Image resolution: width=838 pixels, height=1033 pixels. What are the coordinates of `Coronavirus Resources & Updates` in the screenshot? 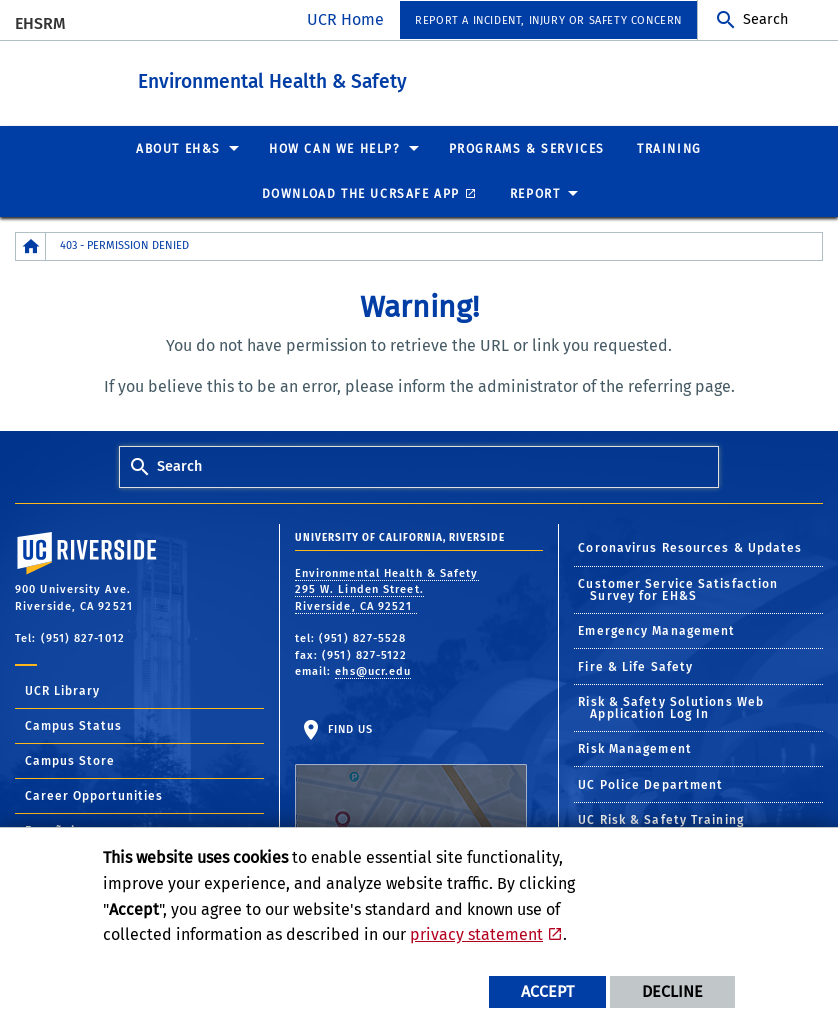 It's located at (690, 547).